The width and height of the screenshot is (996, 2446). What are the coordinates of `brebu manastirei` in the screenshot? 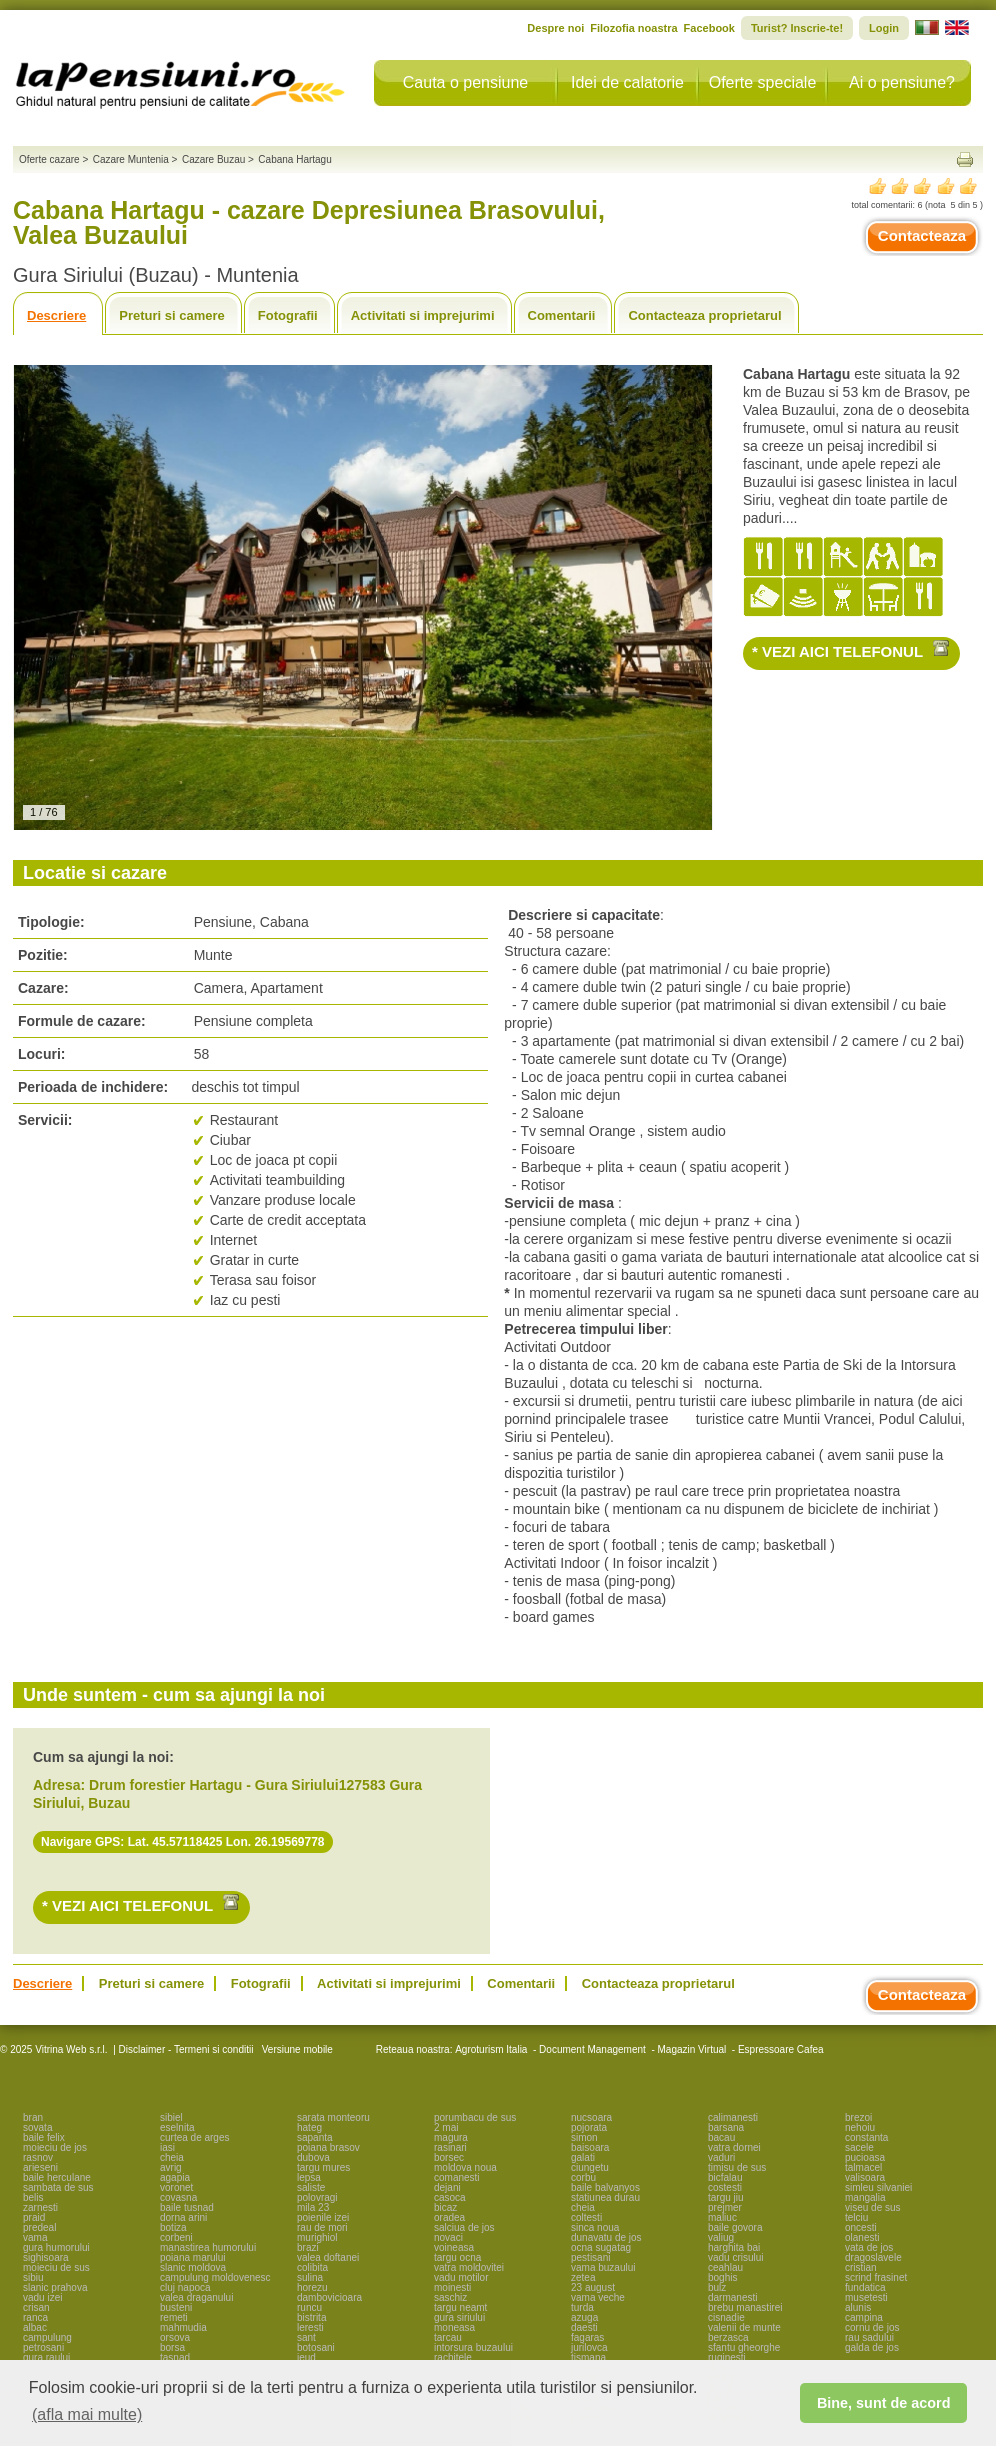 It's located at (745, 2307).